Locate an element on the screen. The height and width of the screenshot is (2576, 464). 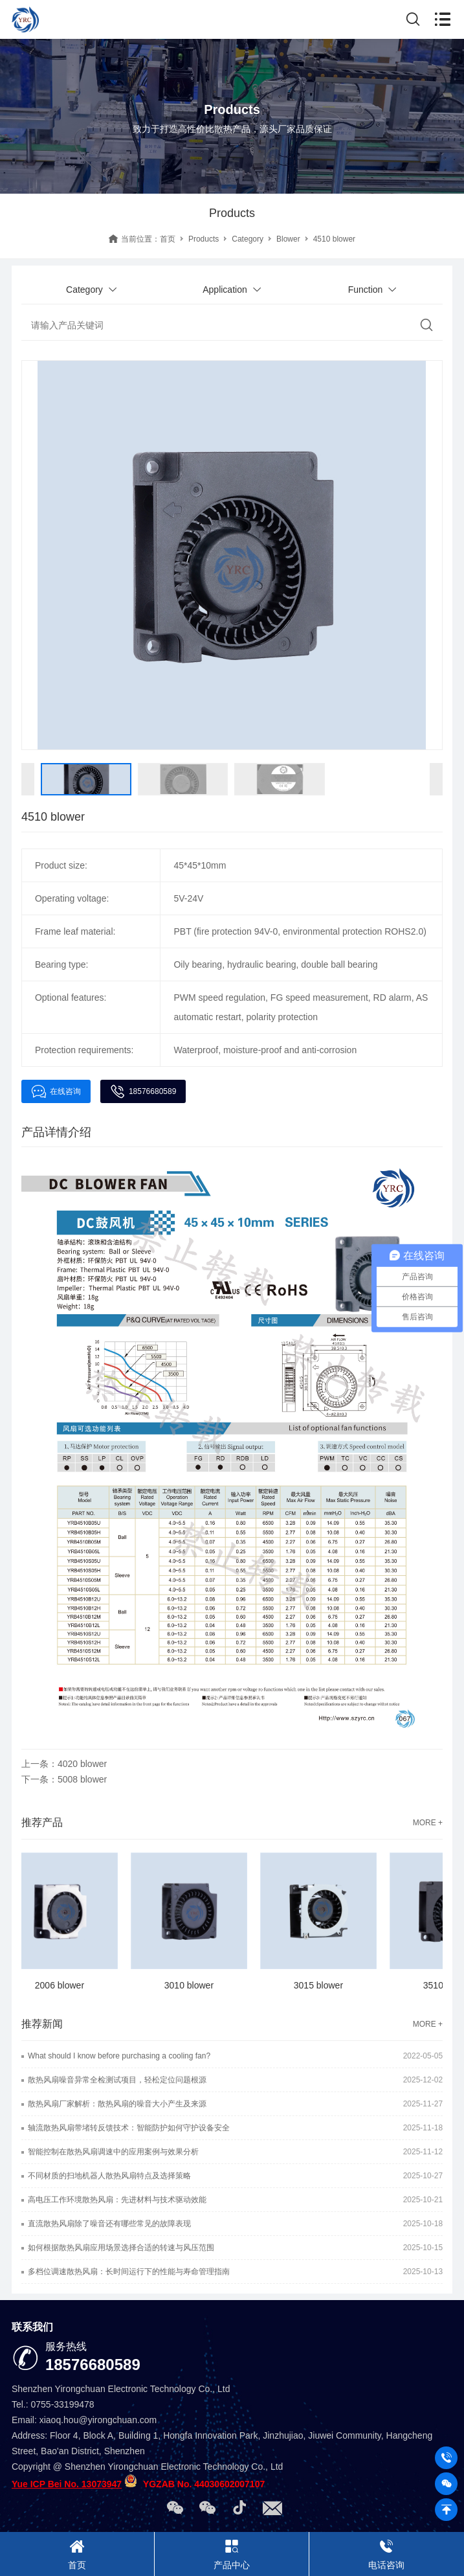
散热风扇厂家解析：散热风扇的噪音大小产生及来源 is located at coordinates (117, 2103).